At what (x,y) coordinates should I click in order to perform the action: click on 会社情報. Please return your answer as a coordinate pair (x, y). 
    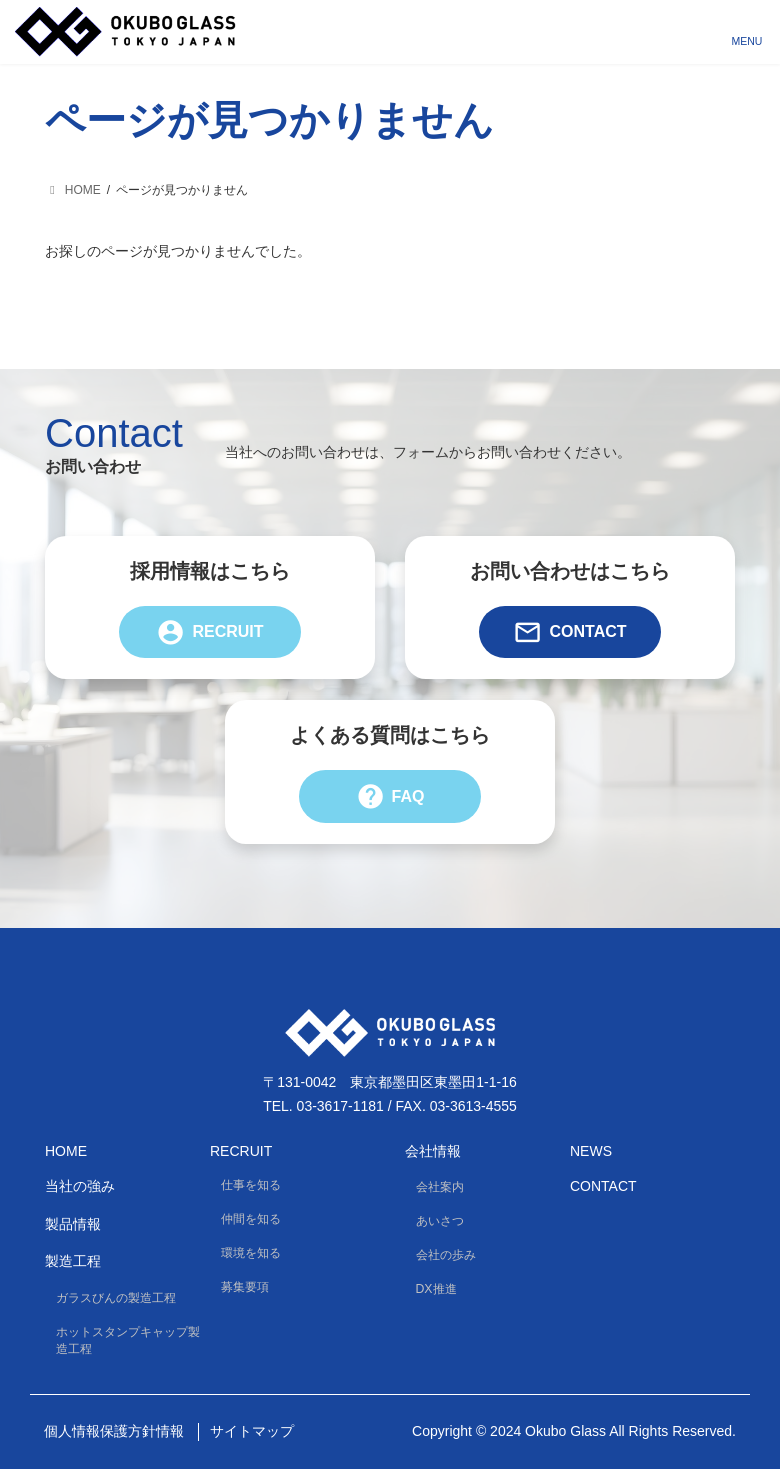
    Looking at the image, I should click on (433, 1150).